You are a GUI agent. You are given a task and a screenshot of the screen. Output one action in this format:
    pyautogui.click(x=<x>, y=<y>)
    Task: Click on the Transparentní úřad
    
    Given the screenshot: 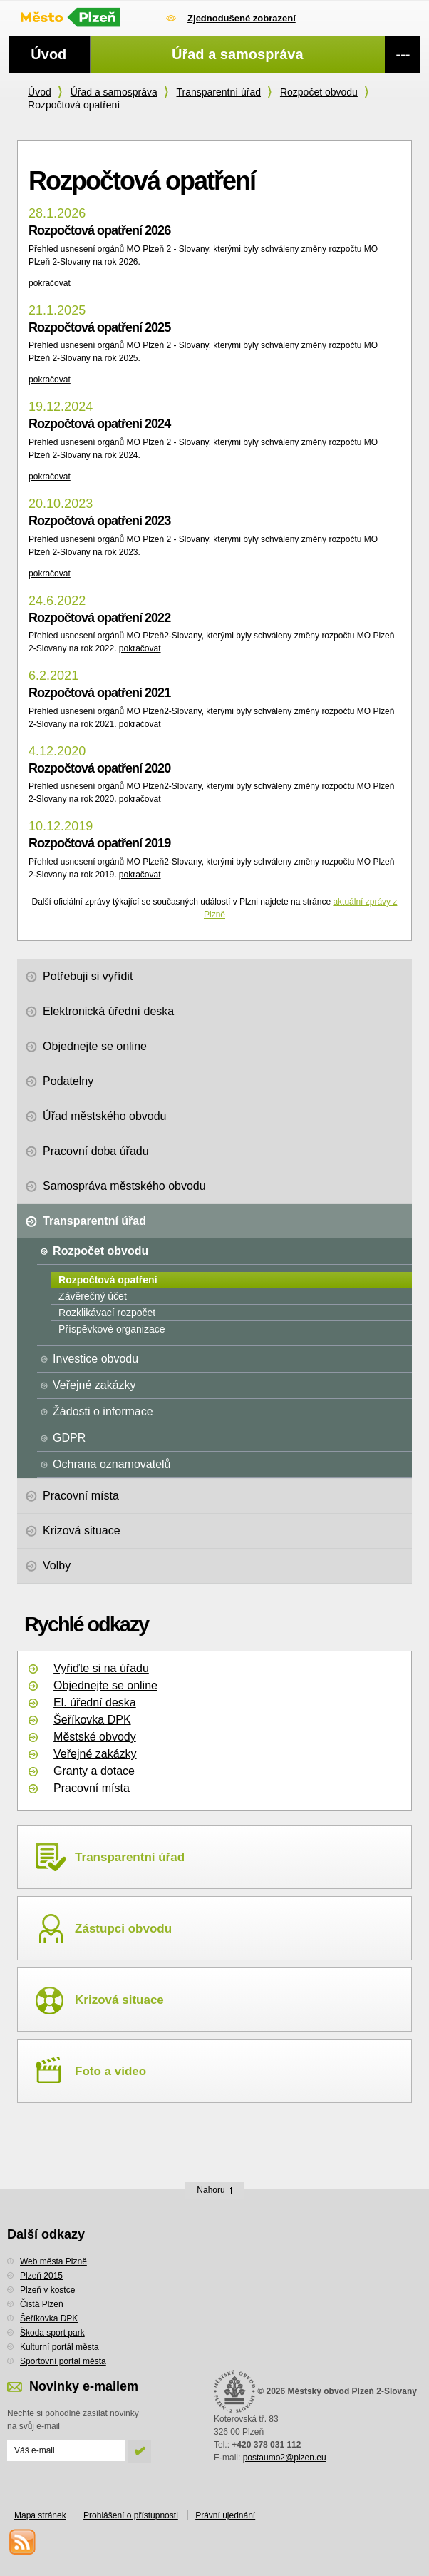 What is the action you would take?
    pyautogui.click(x=218, y=92)
    